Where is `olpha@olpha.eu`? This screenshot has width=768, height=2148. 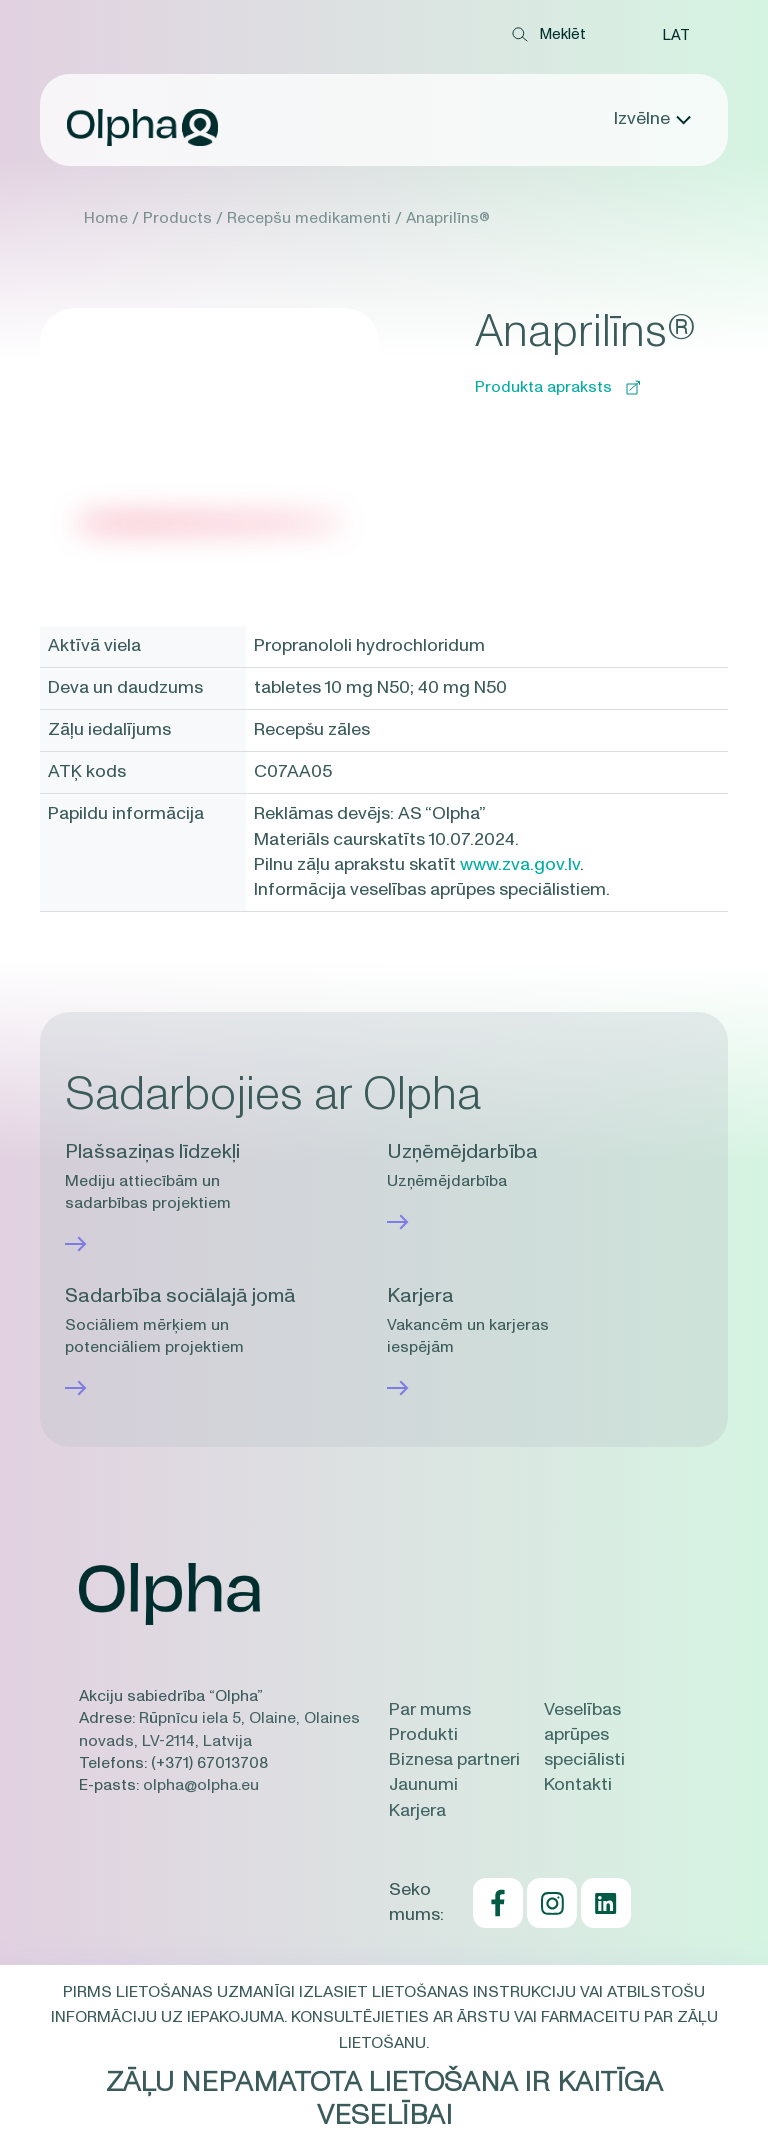 olpha@olpha.eu is located at coordinates (201, 1785).